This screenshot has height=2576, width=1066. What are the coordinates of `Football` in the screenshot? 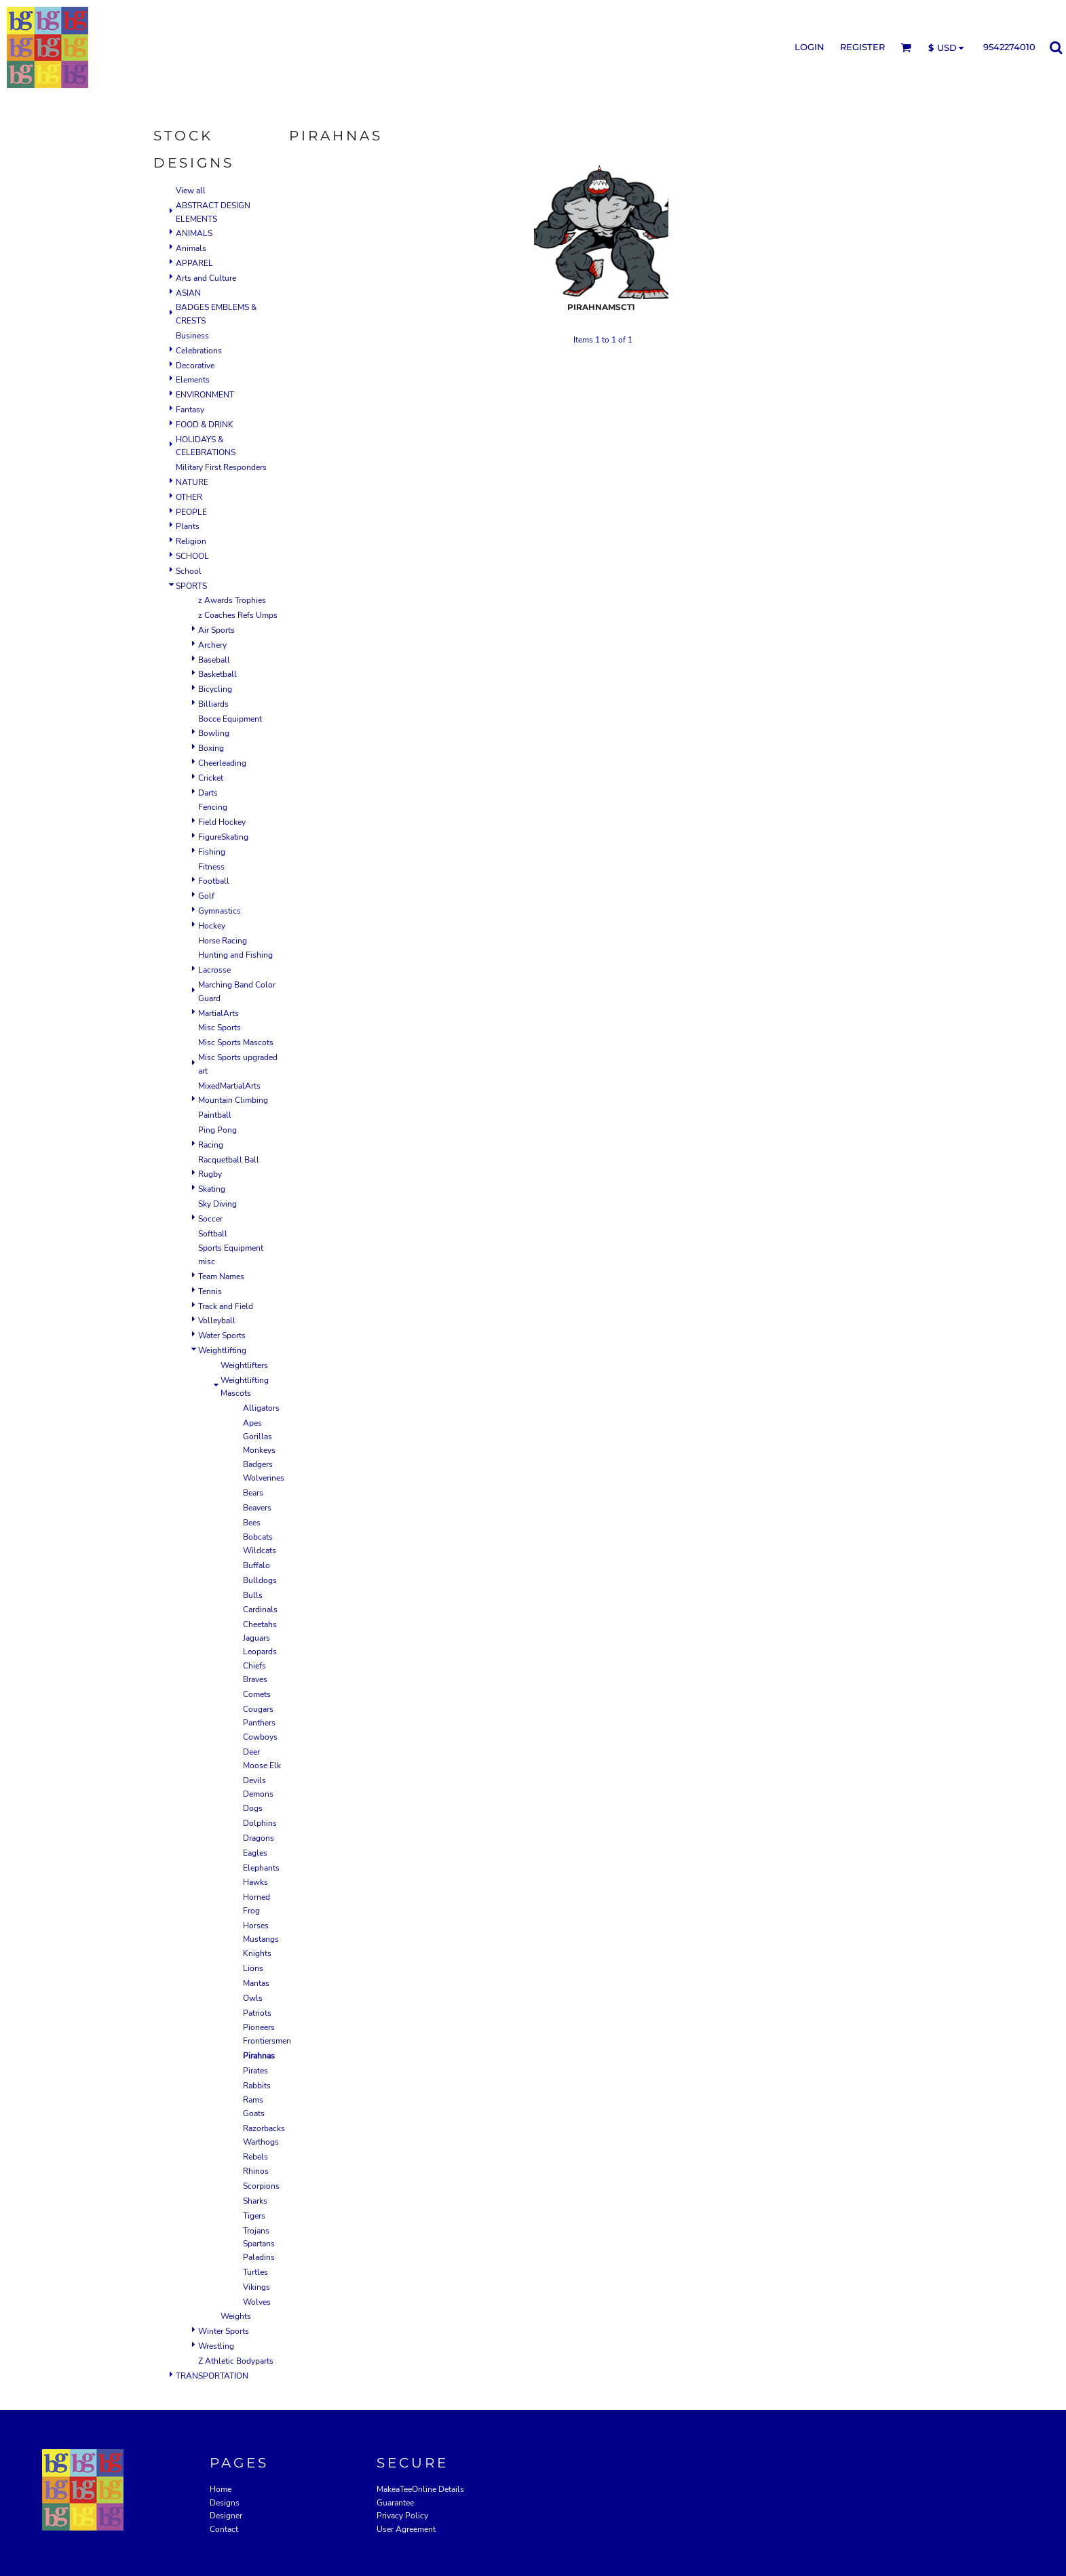 It's located at (213, 881).